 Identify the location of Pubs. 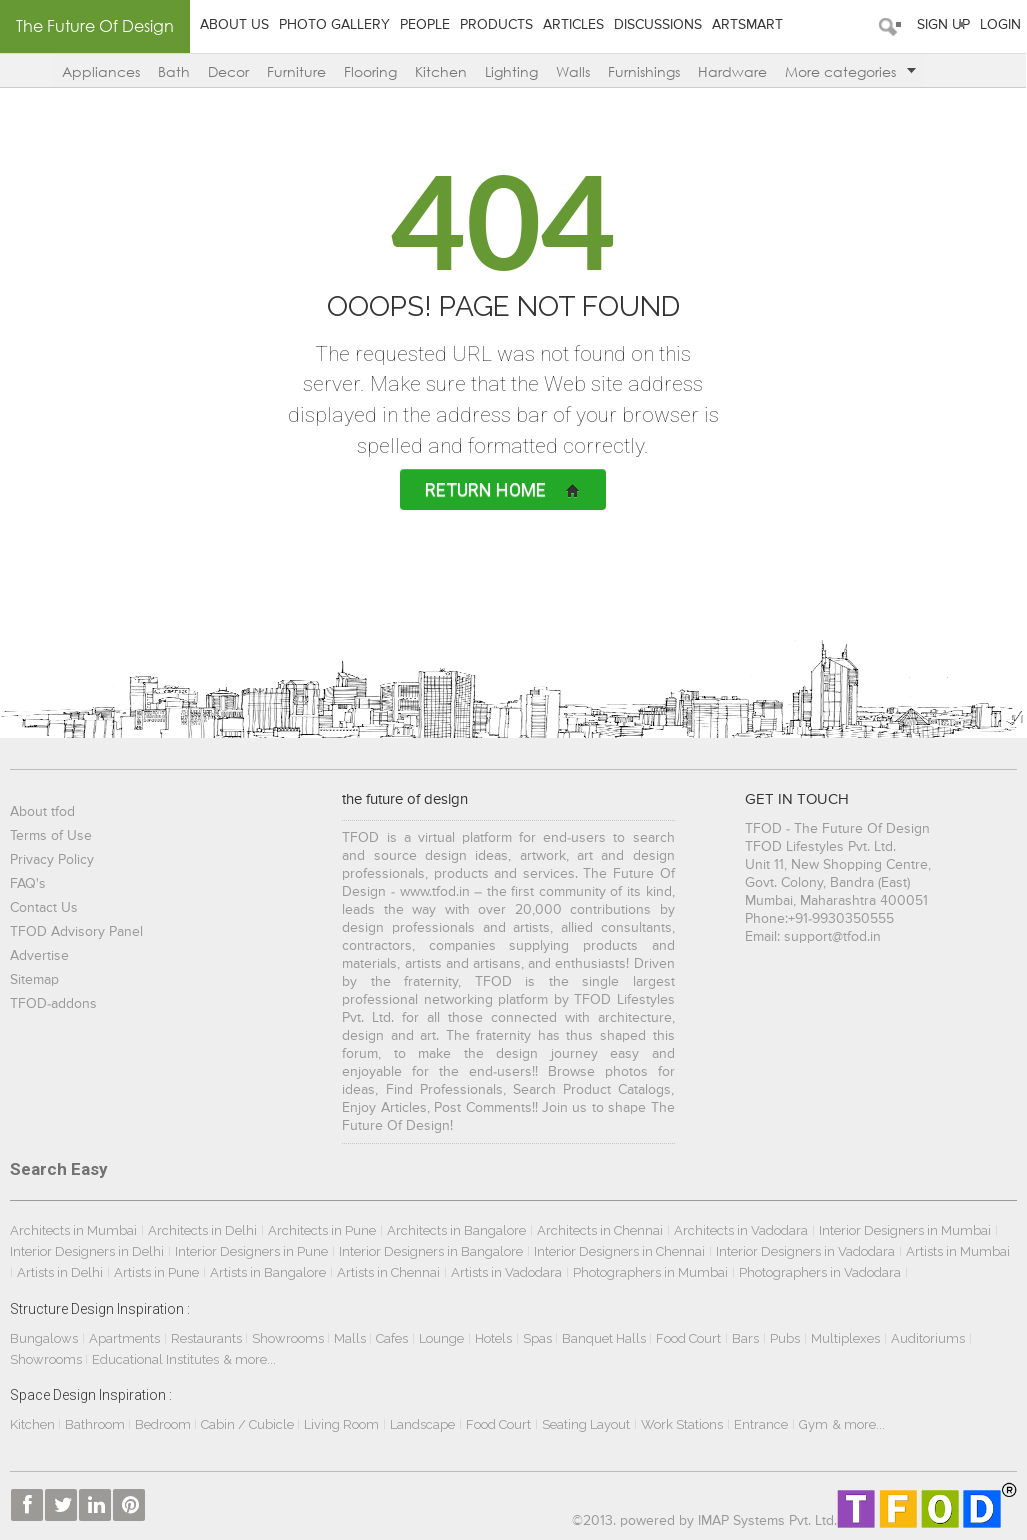
(788, 1338).